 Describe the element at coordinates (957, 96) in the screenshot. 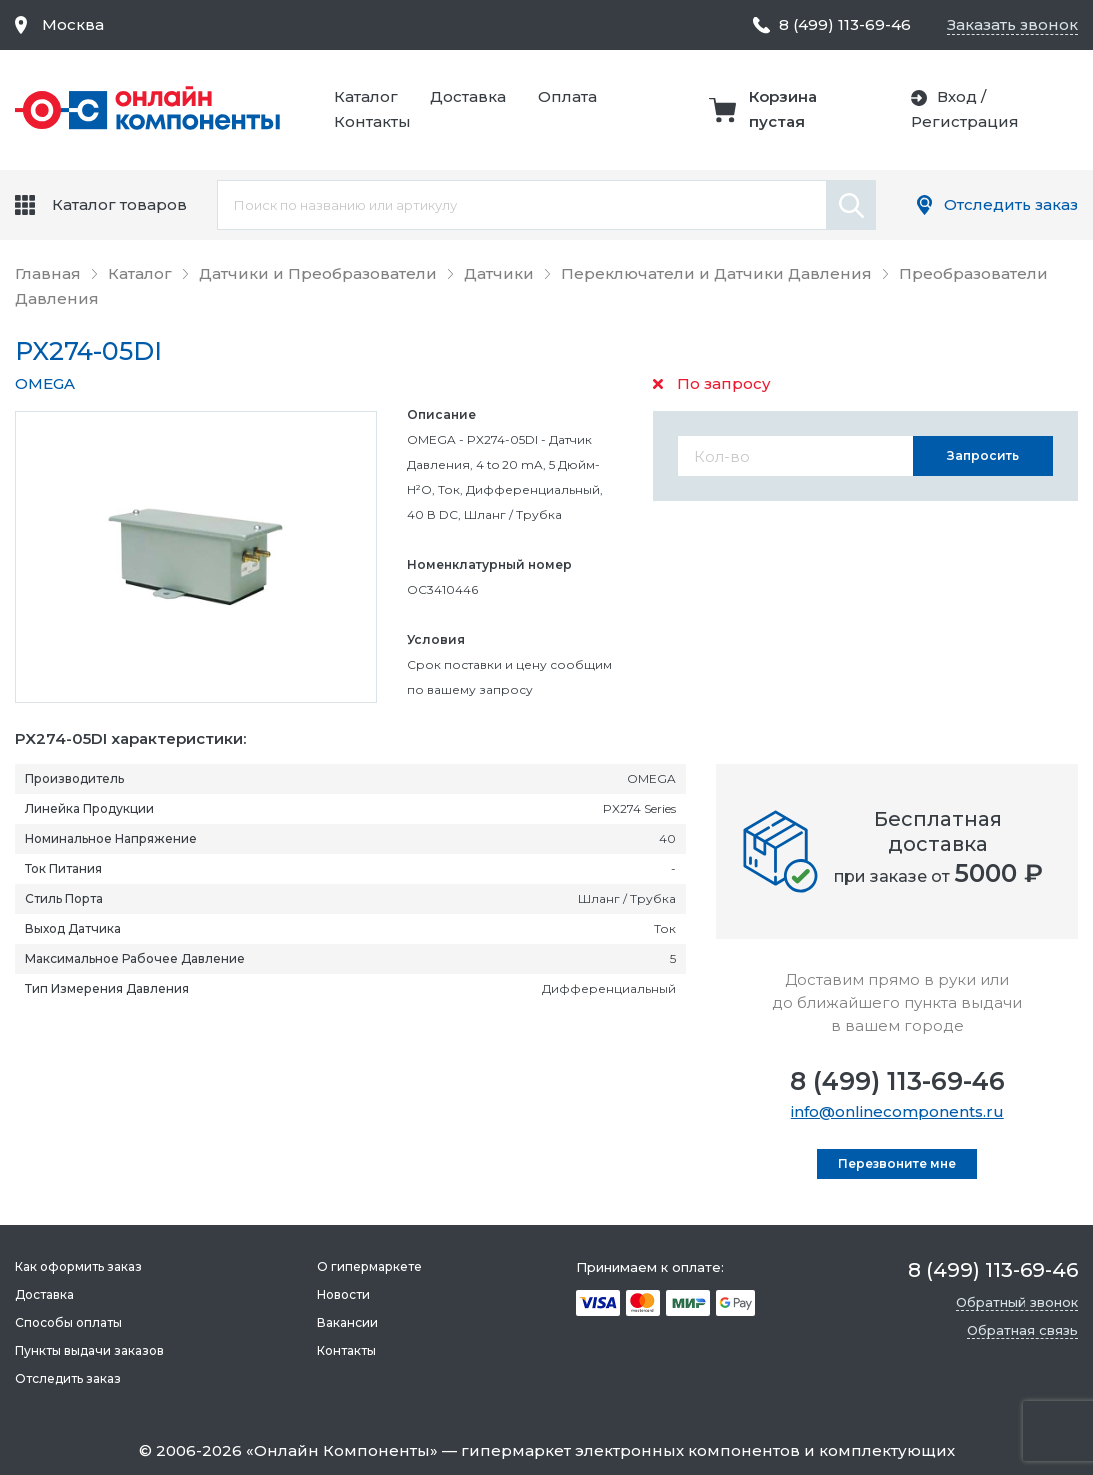

I see `Вход` at that location.